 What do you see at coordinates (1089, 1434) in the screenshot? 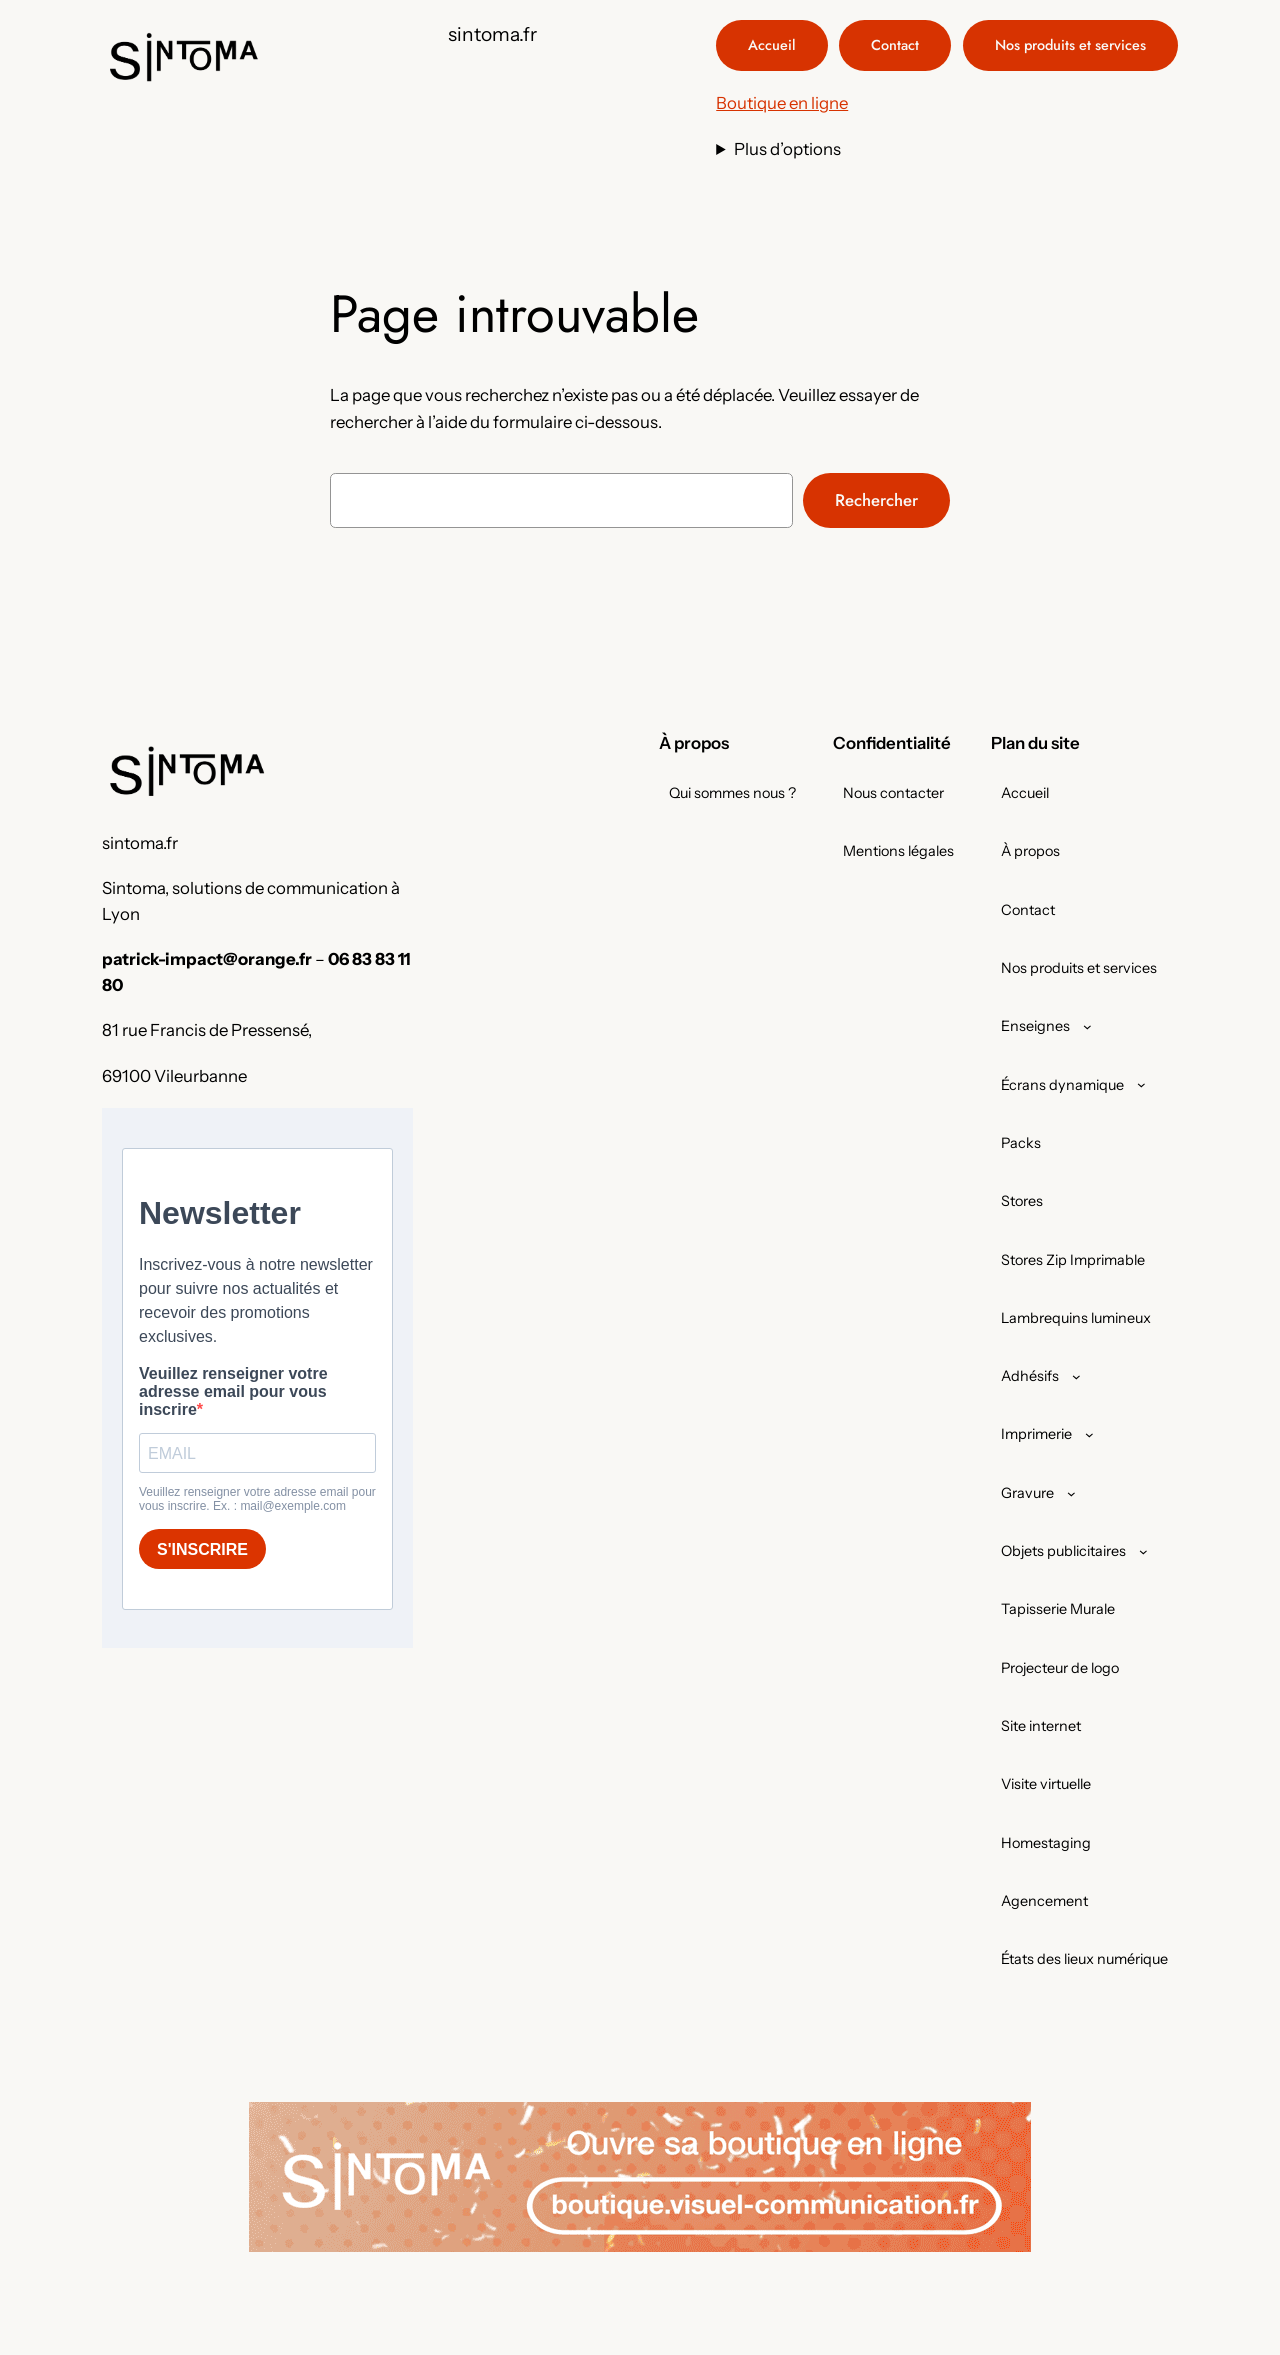
I see `[Sous-menu Imprimerie]` at bounding box center [1089, 1434].